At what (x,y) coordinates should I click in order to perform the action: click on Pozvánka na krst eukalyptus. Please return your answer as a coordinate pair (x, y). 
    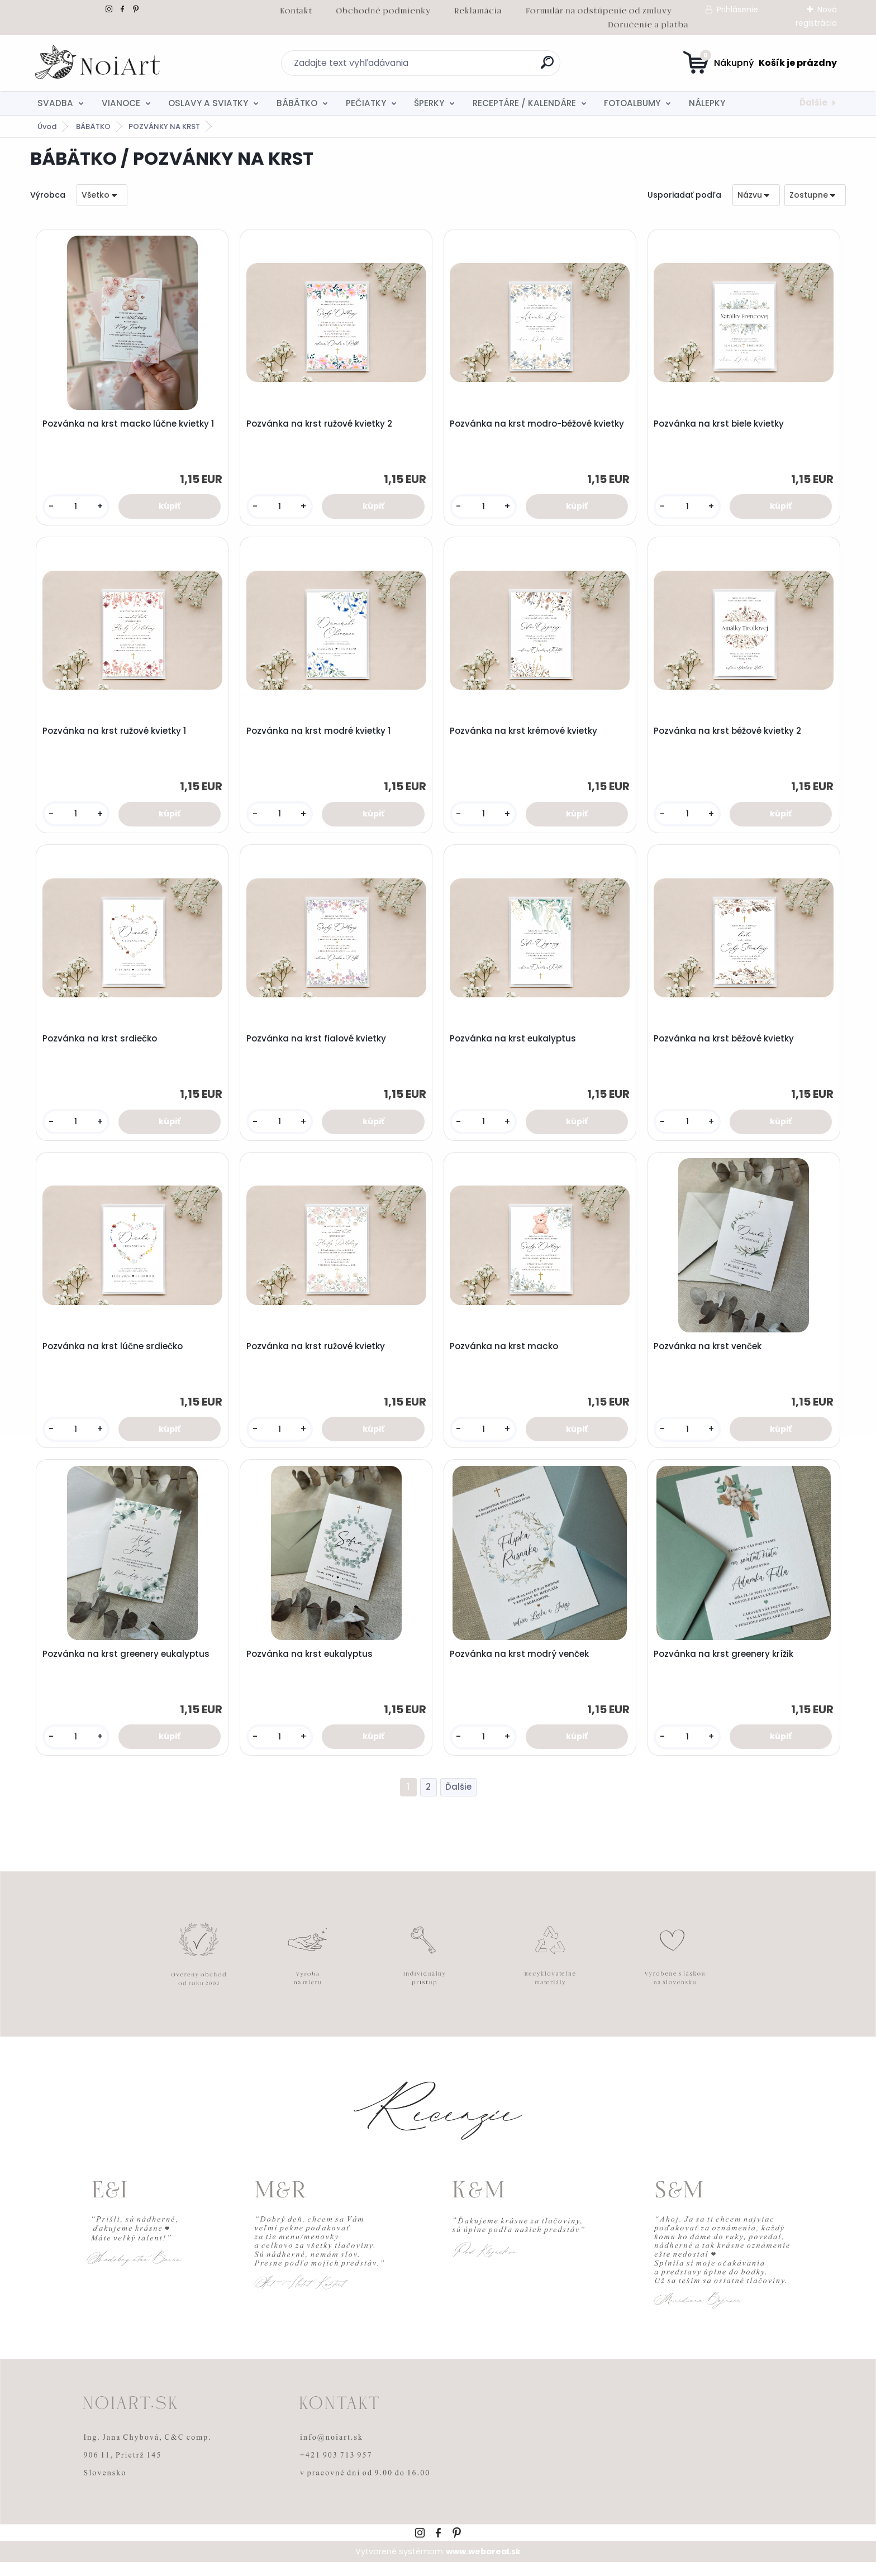
    Looking at the image, I should click on (514, 1045).